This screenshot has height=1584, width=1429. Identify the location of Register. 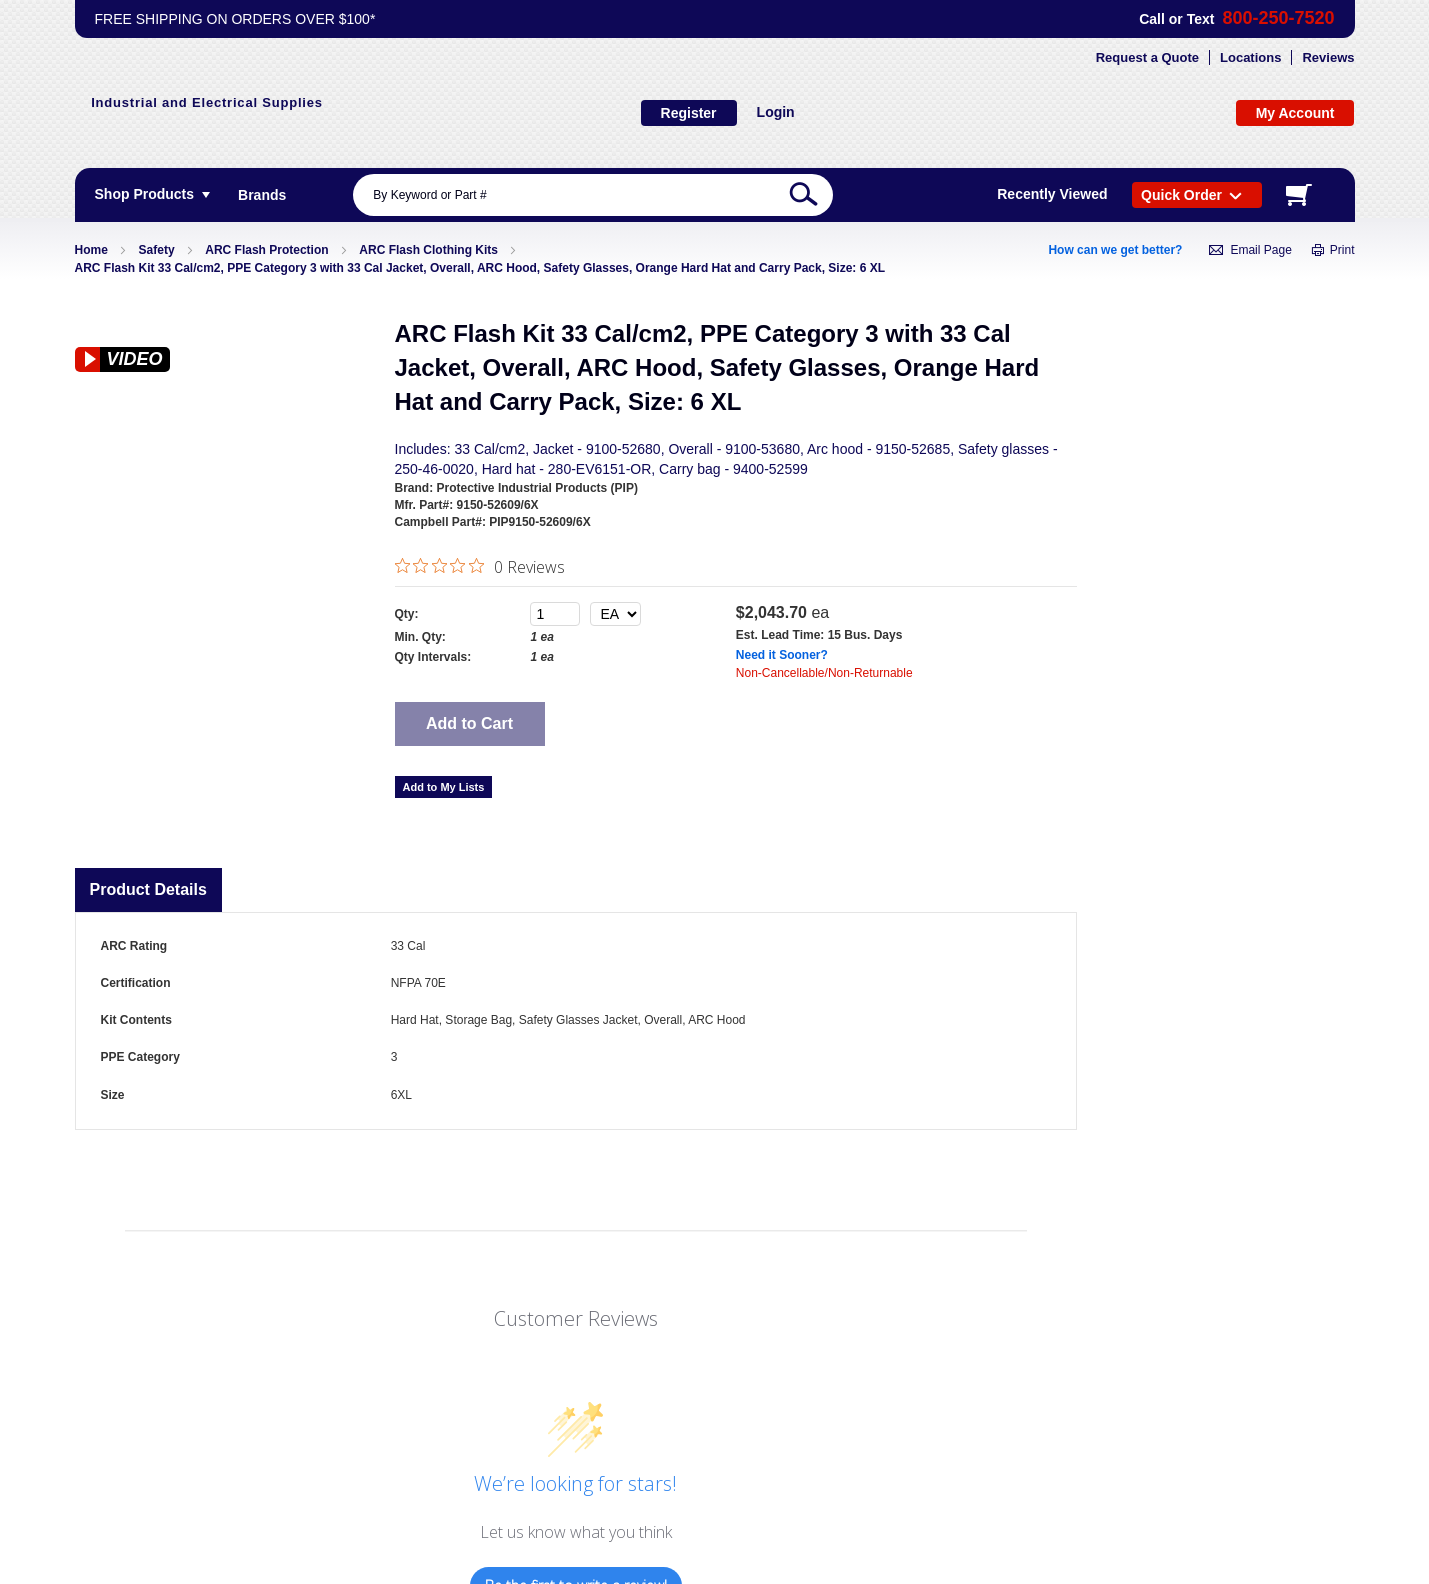
(689, 113).